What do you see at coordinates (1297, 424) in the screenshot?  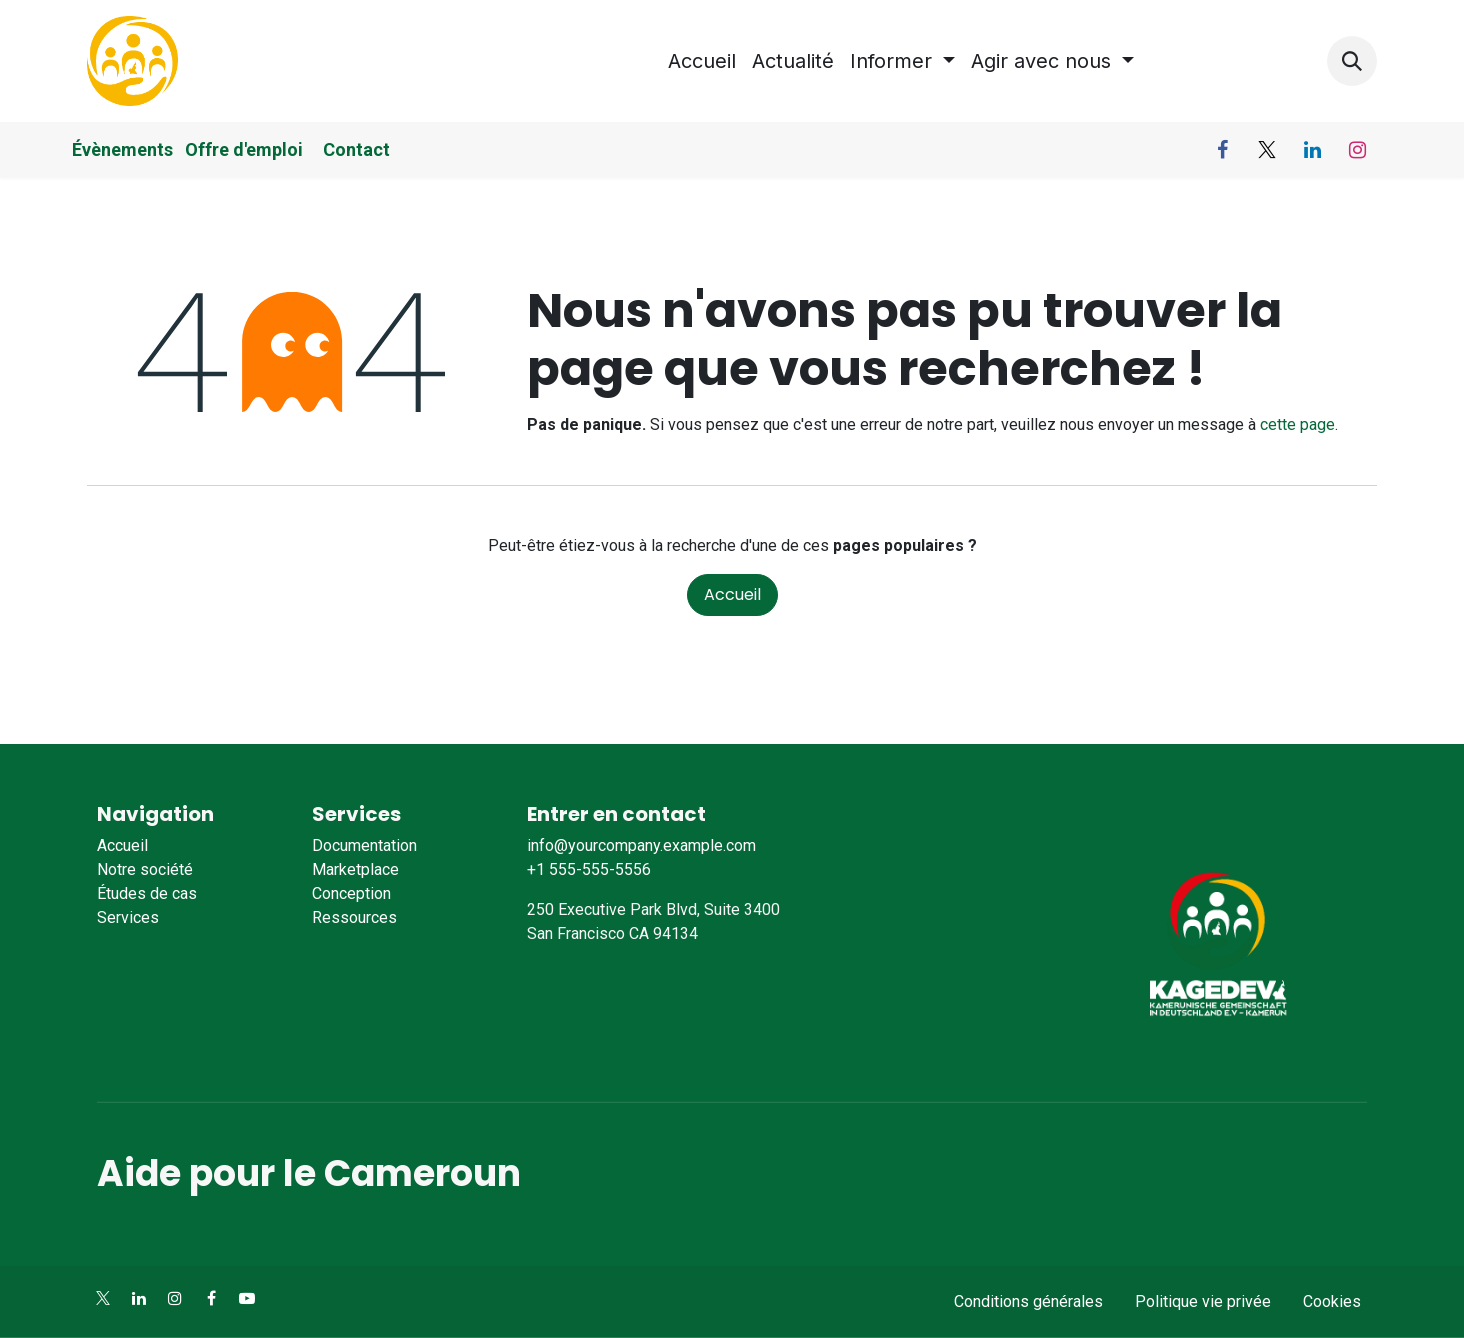 I see `cette page` at bounding box center [1297, 424].